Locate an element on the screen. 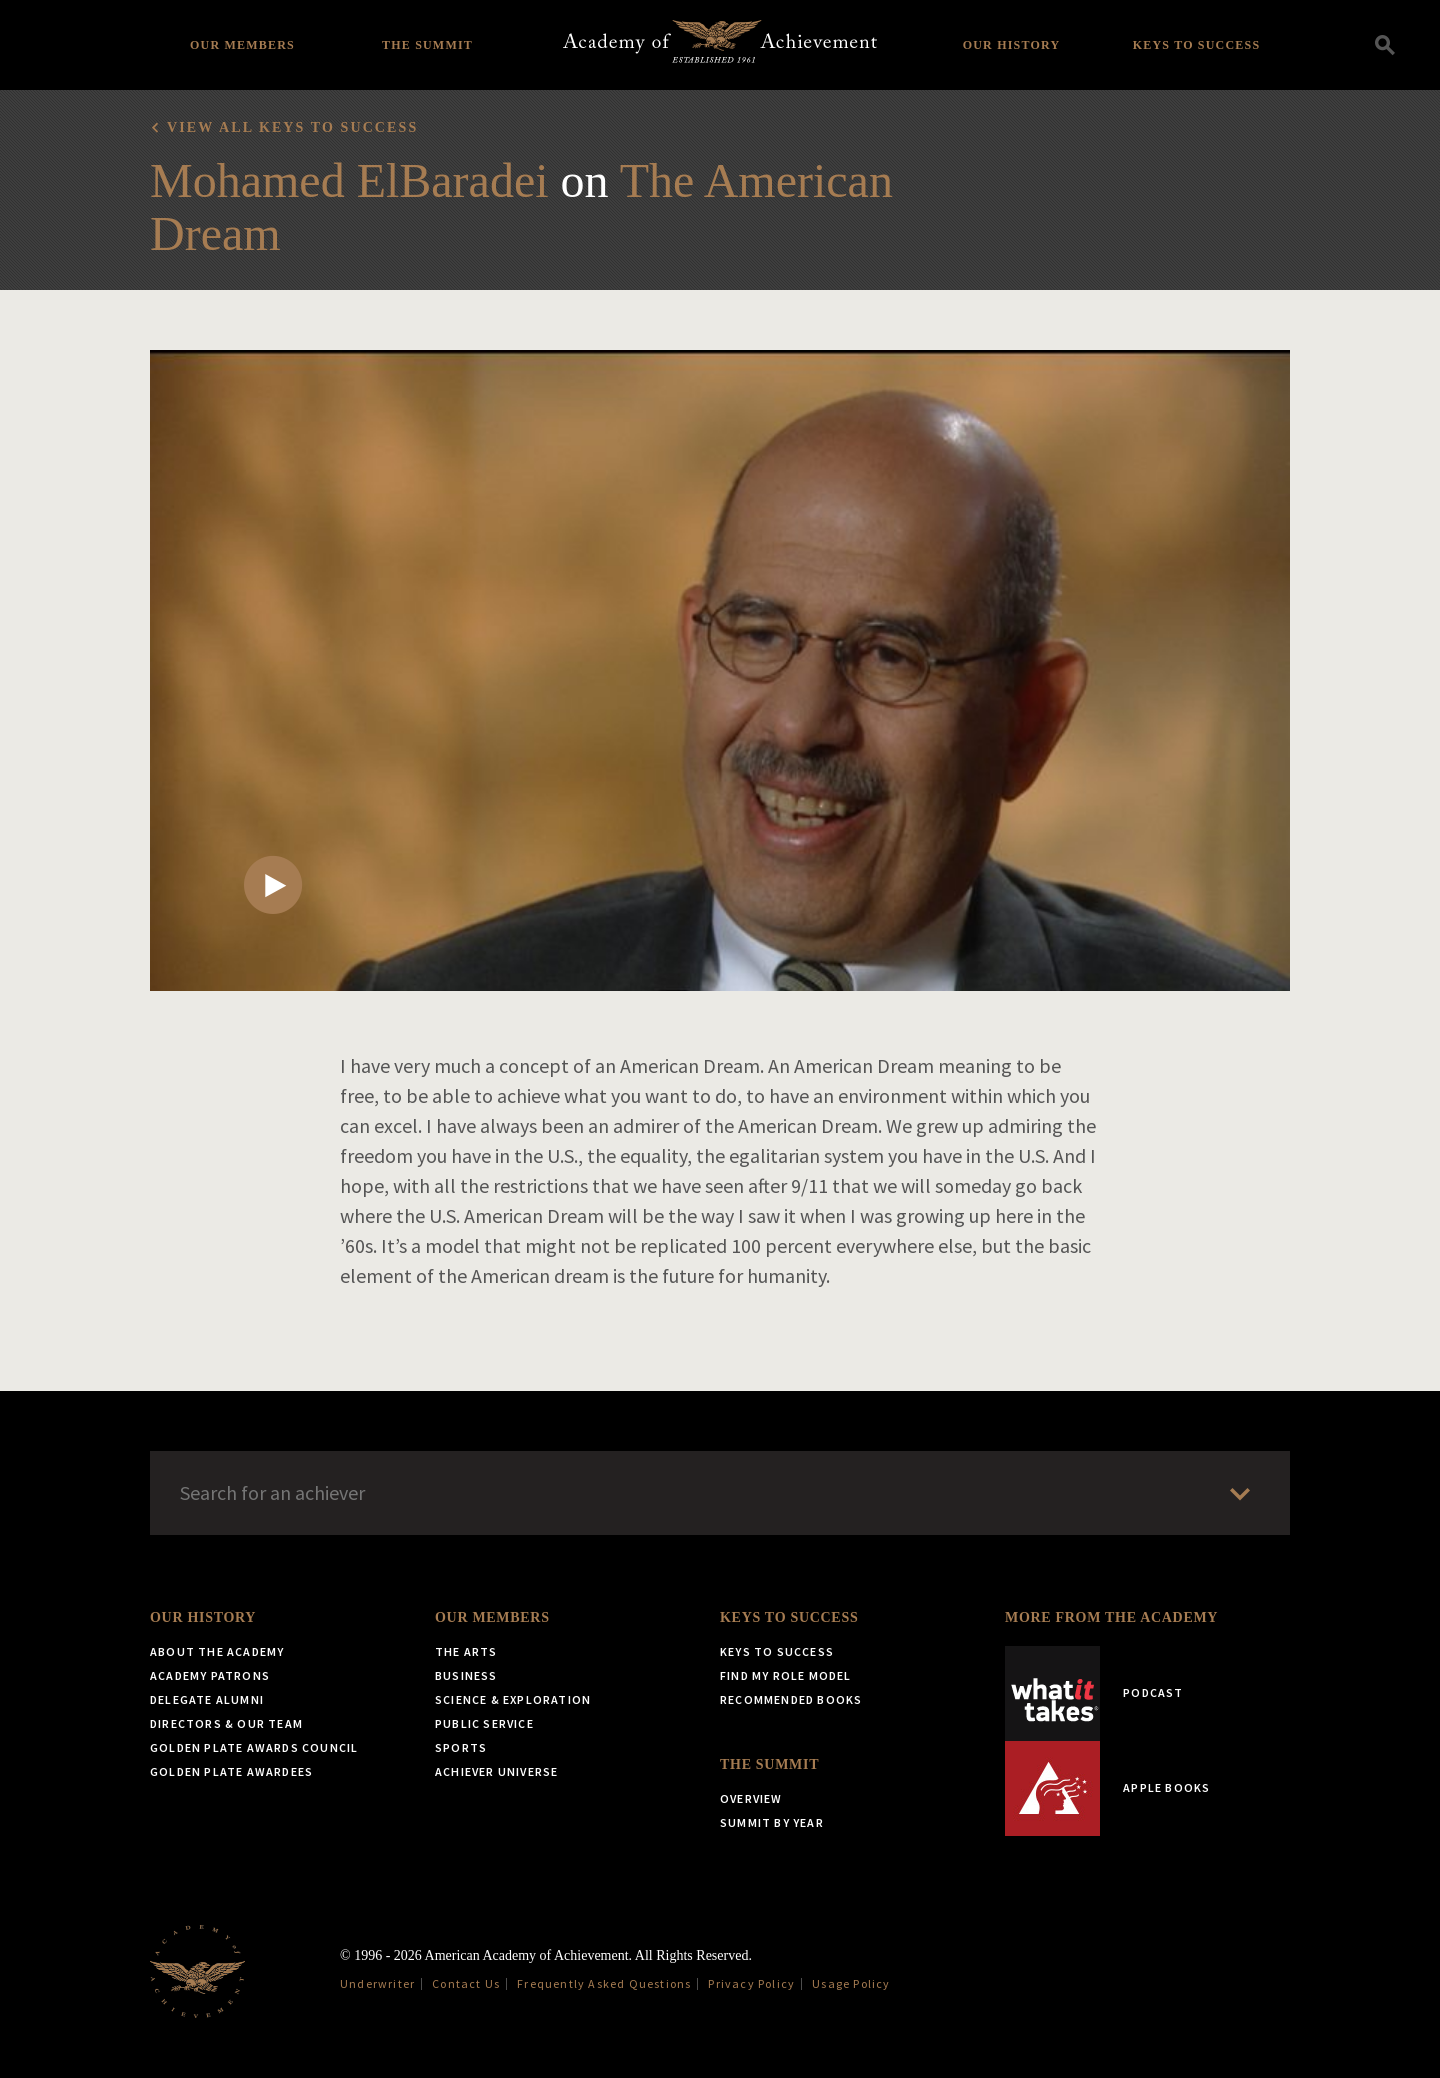 The height and width of the screenshot is (2078, 1440). Achiever Universe is located at coordinates (496, 1771).